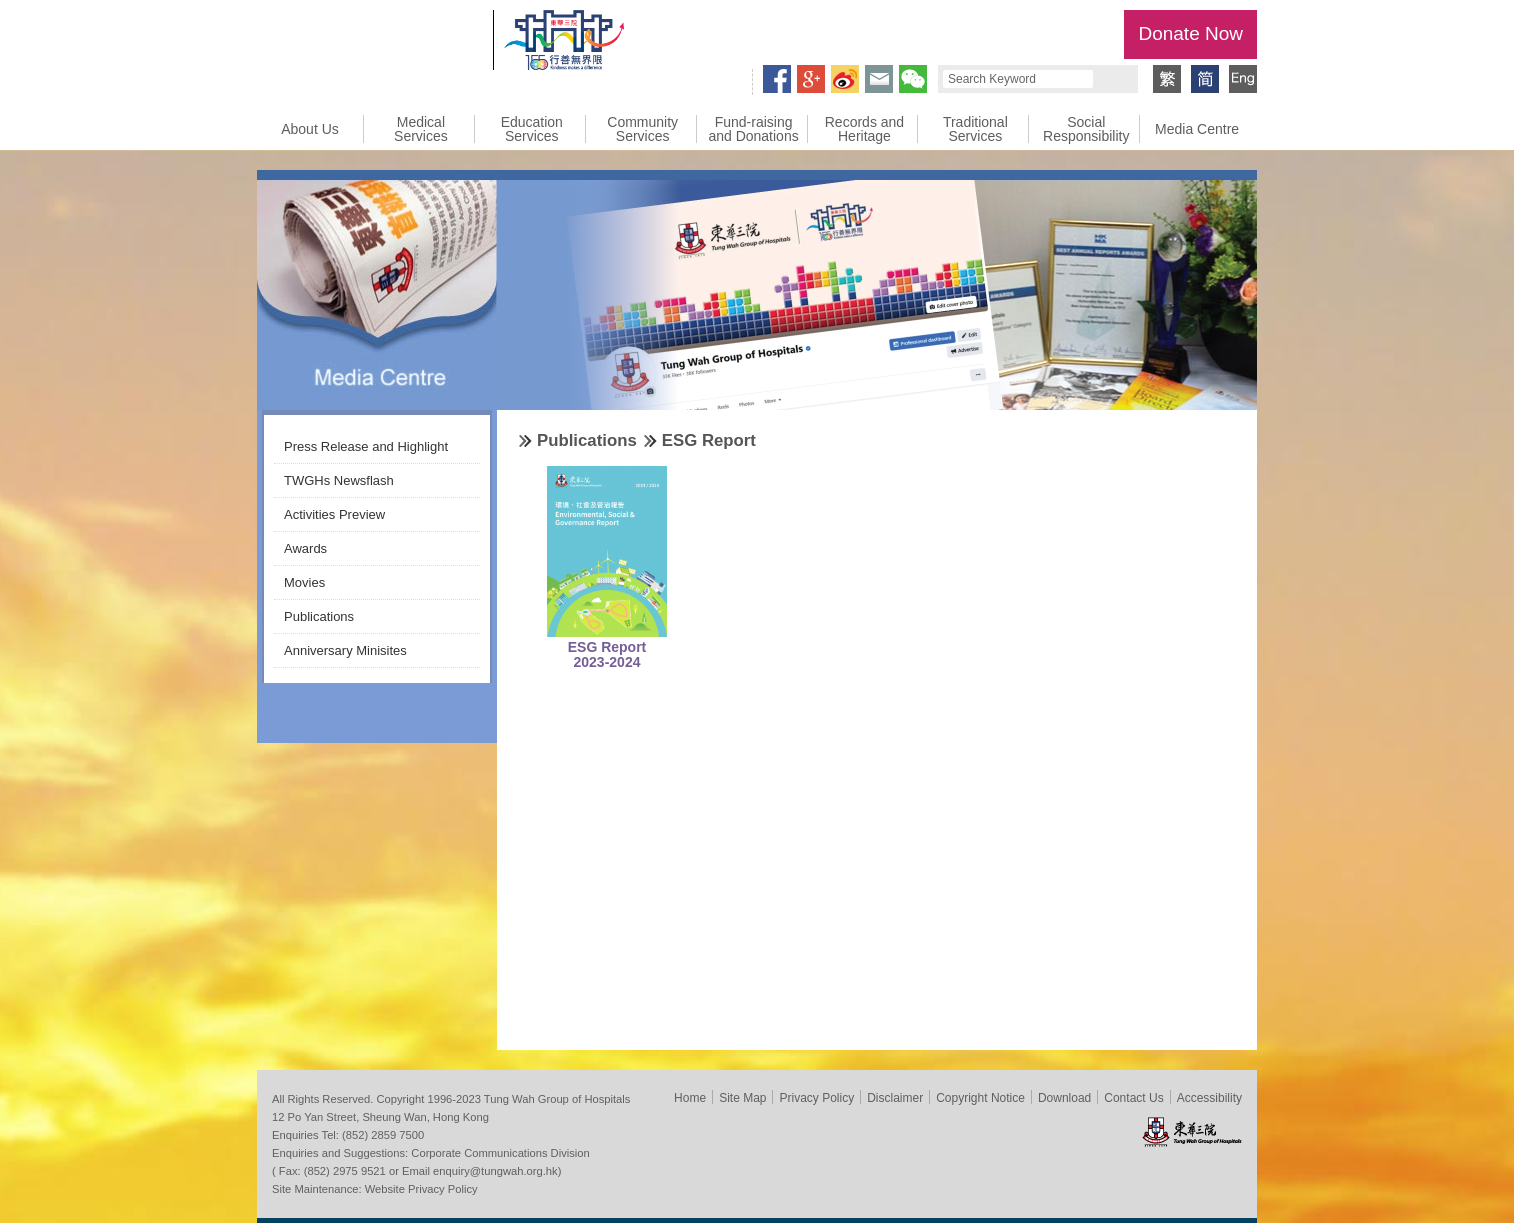 The image size is (1514, 1223). Describe the element at coordinates (532, 129) in the screenshot. I see `Education Services` at that location.